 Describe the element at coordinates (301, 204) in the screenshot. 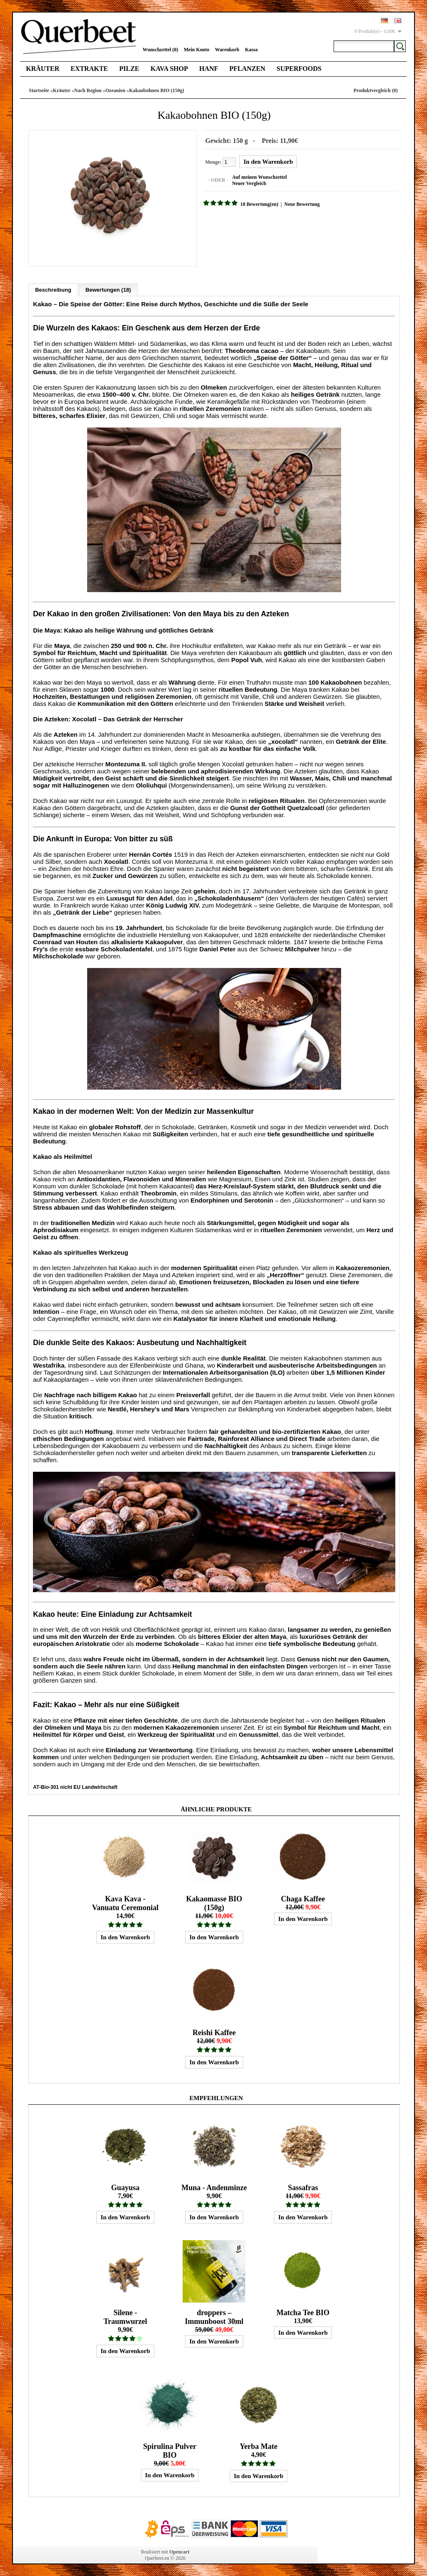

I see `Neue Bewertung` at that location.